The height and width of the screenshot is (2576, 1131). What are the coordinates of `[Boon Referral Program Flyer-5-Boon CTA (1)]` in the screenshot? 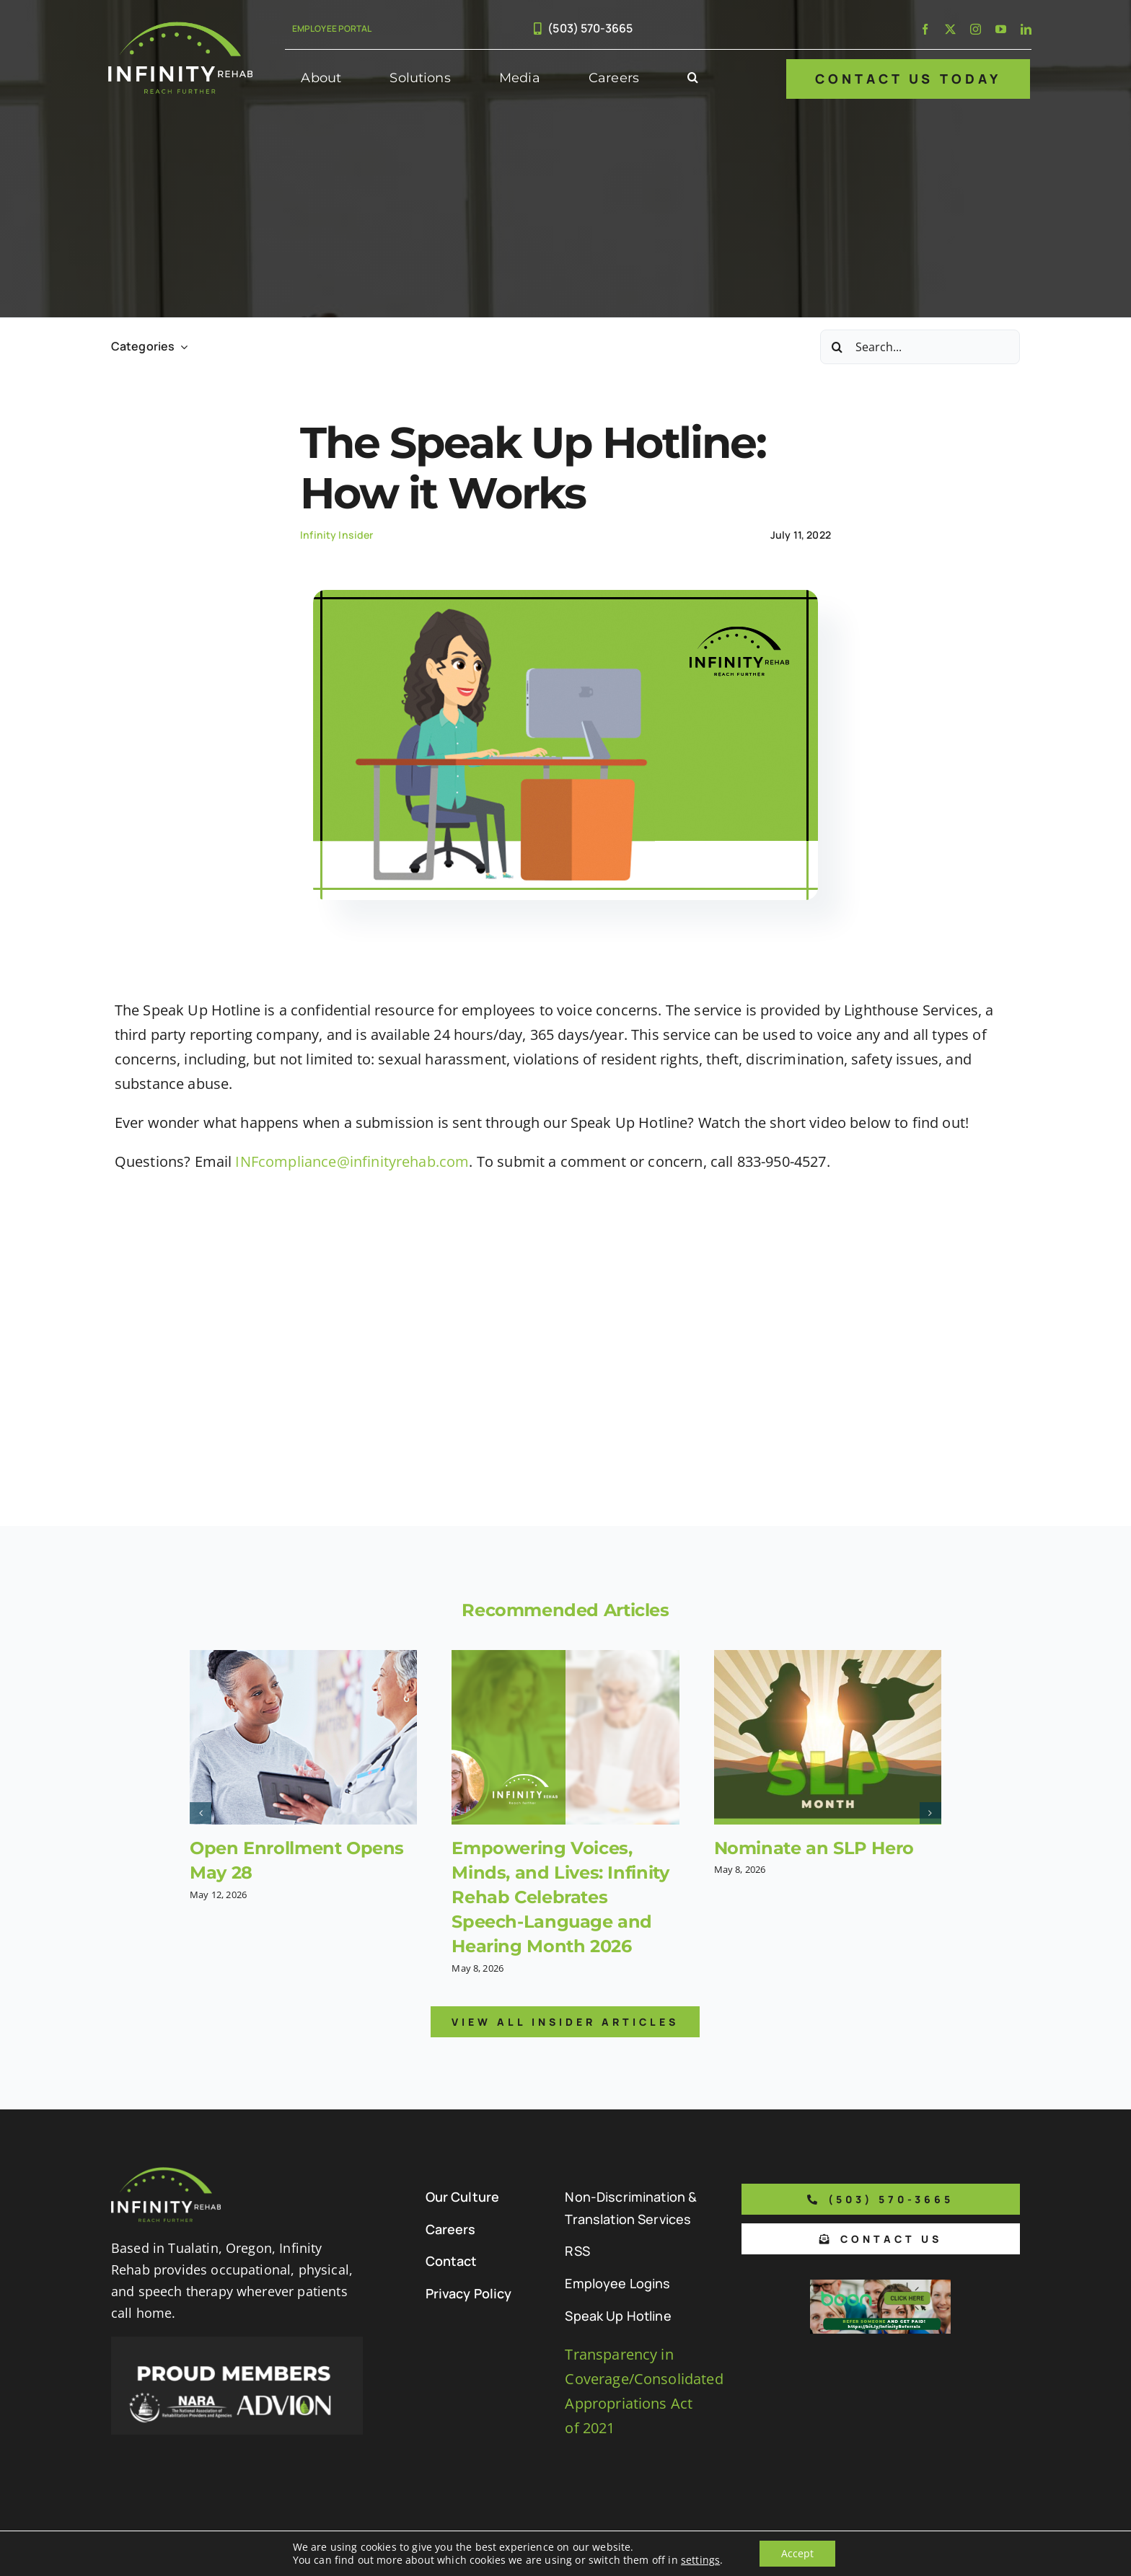 It's located at (880, 2286).